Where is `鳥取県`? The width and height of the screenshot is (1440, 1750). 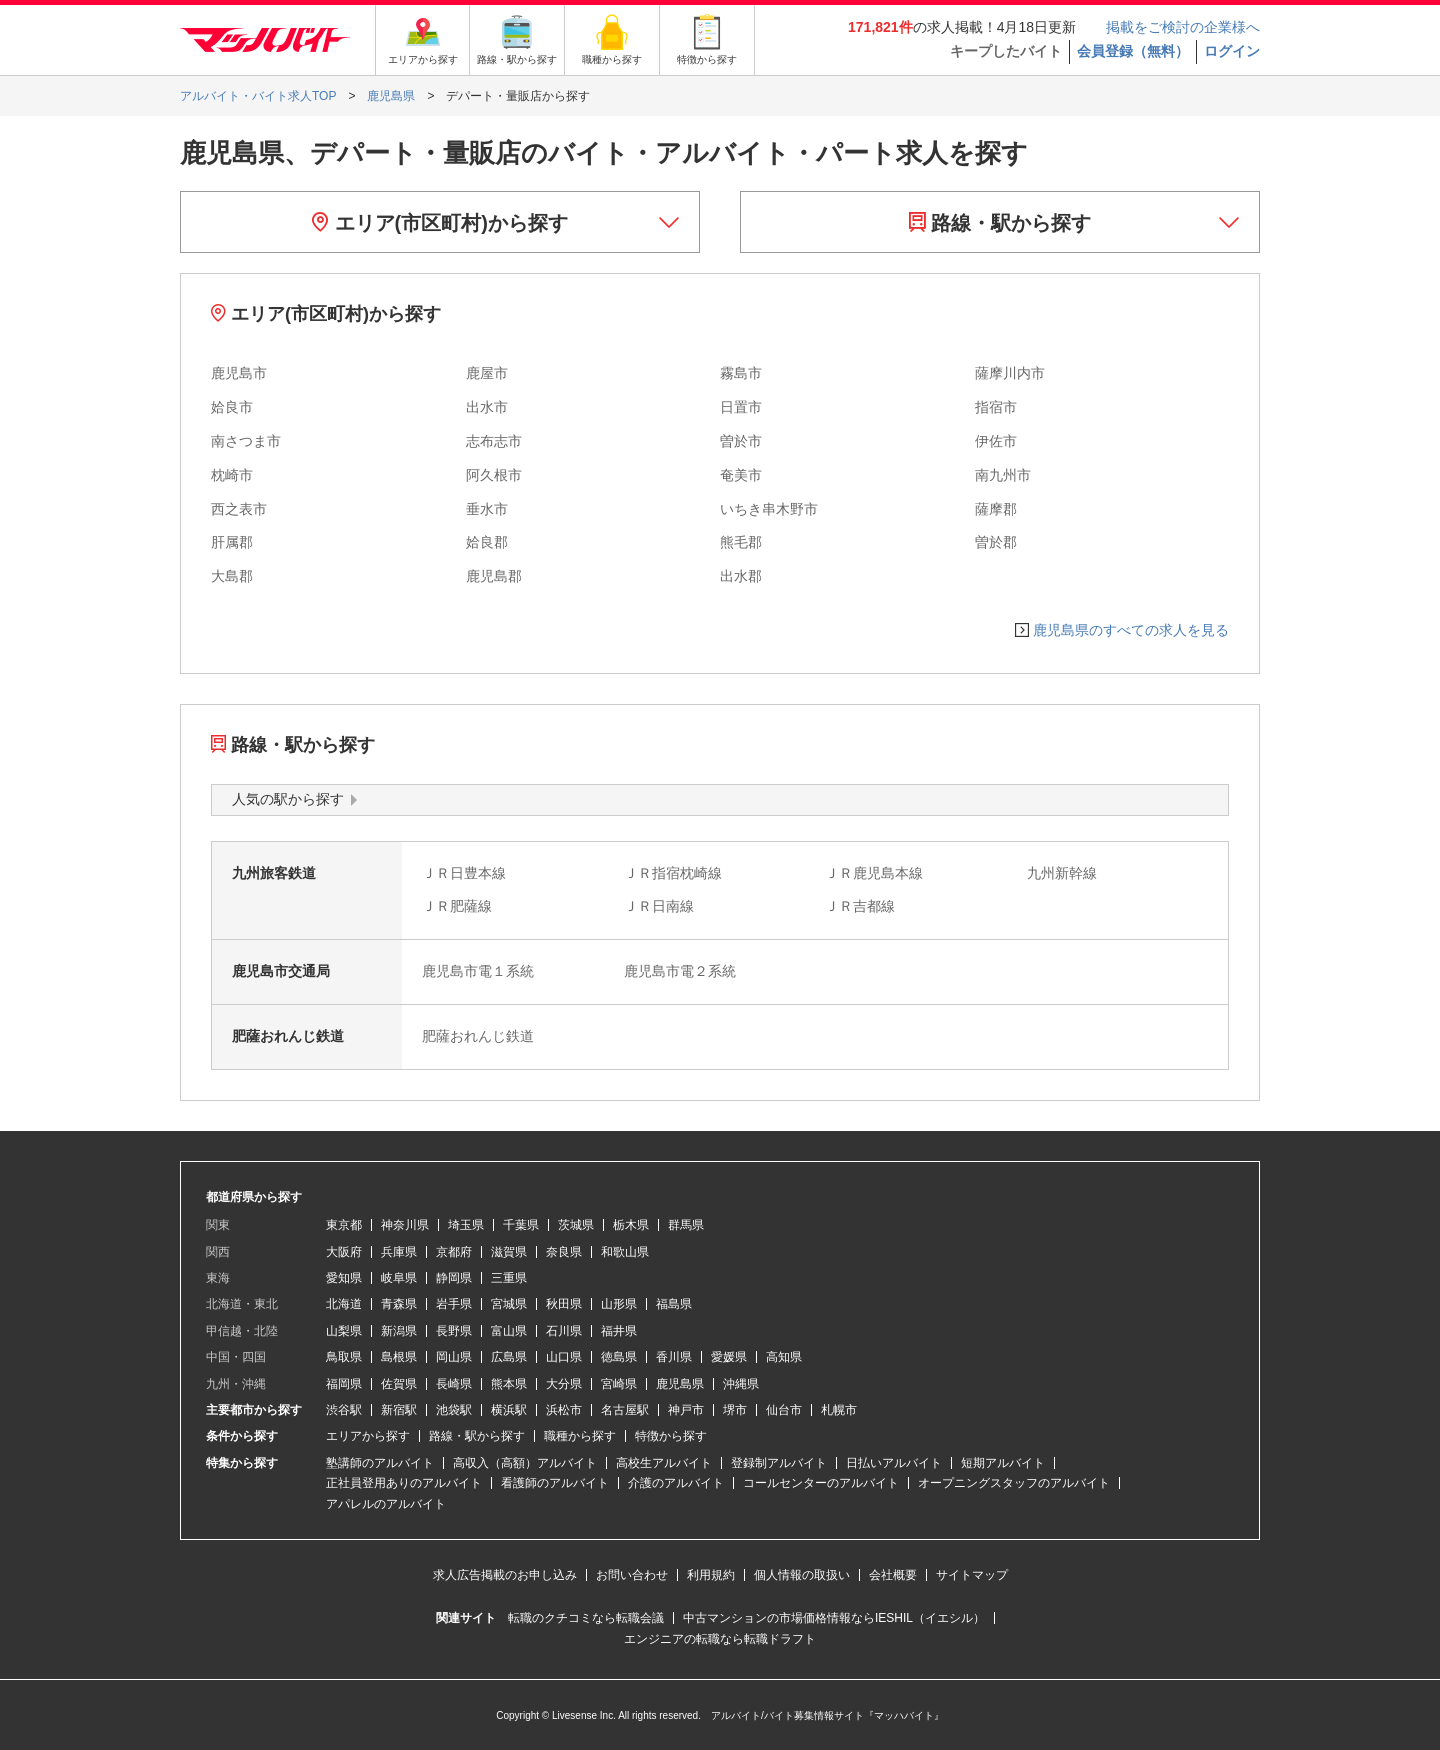 鳥取県 is located at coordinates (344, 1357).